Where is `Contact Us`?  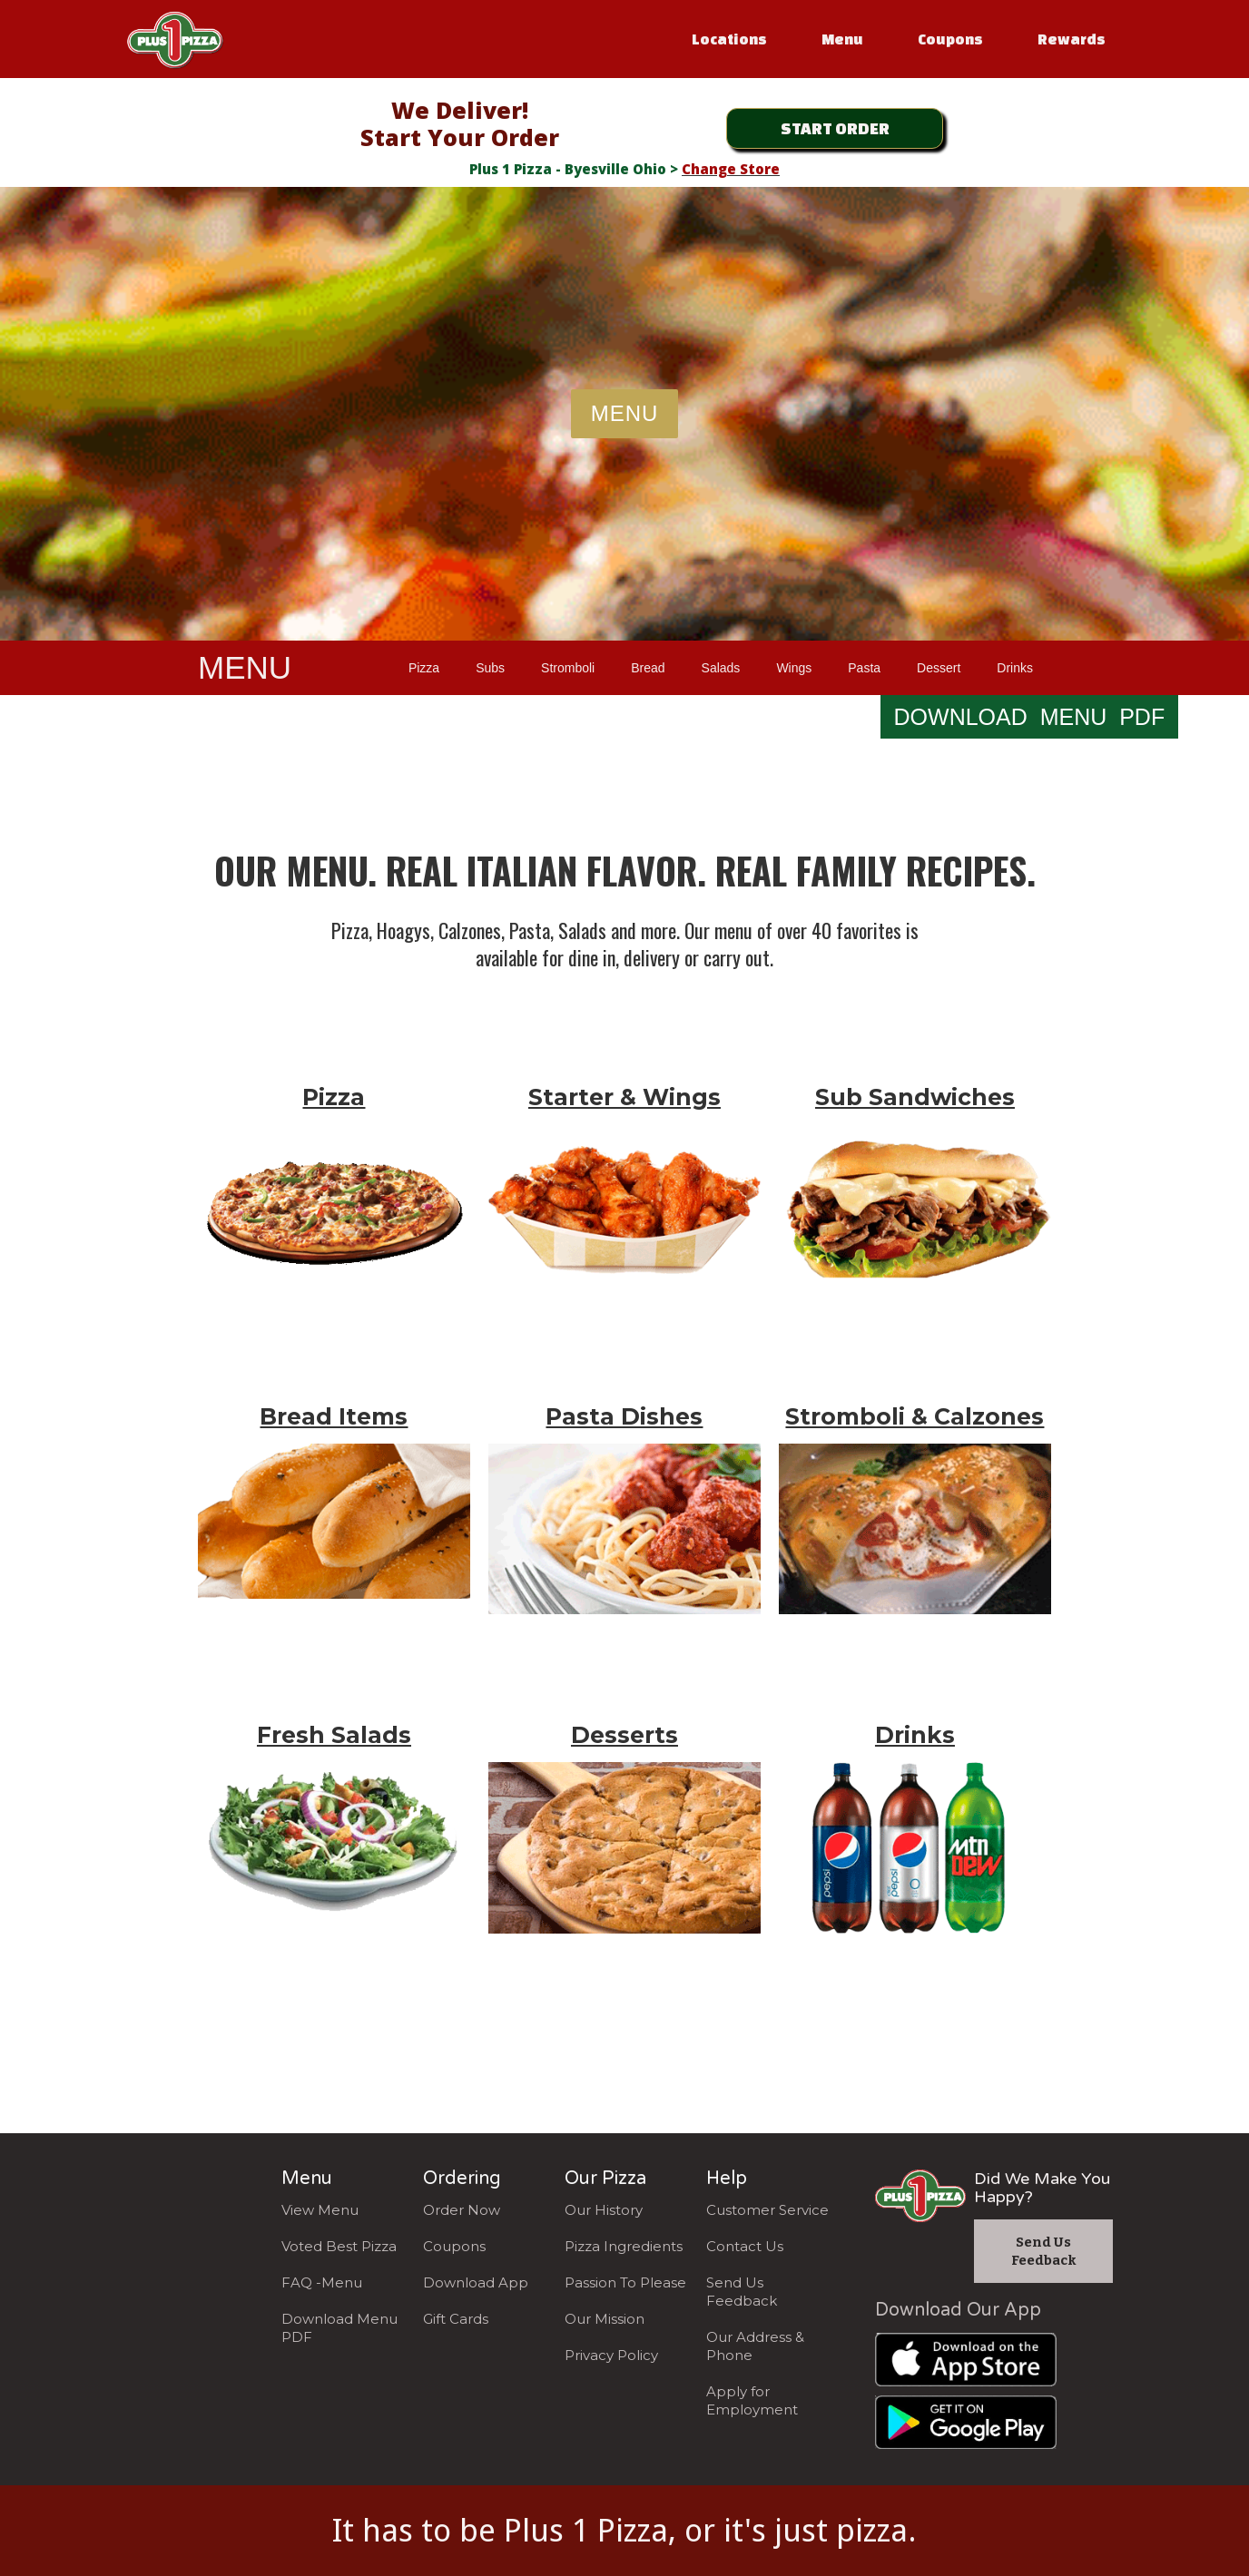
Contact Us is located at coordinates (744, 2246).